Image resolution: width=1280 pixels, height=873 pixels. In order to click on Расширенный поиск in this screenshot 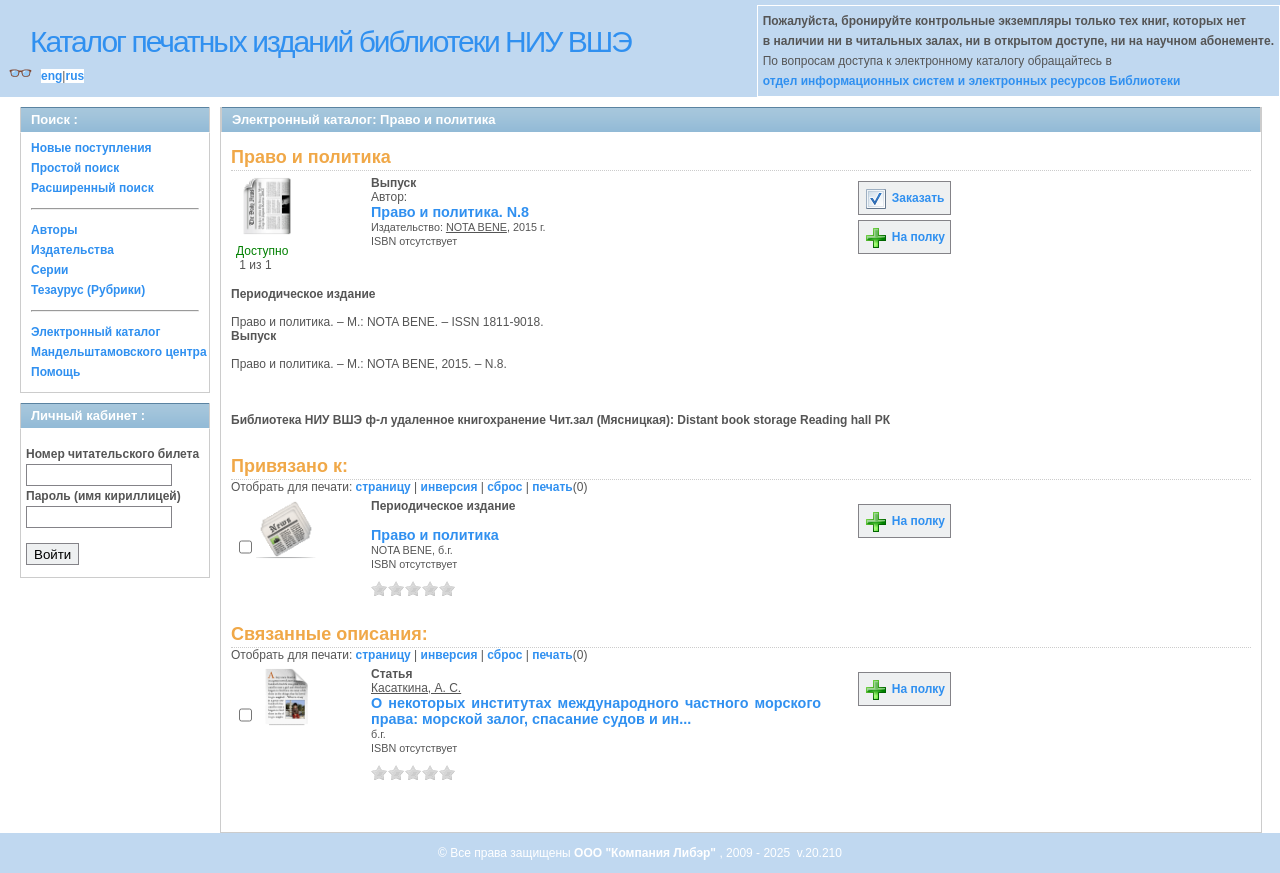, I will do `click(92, 188)`.